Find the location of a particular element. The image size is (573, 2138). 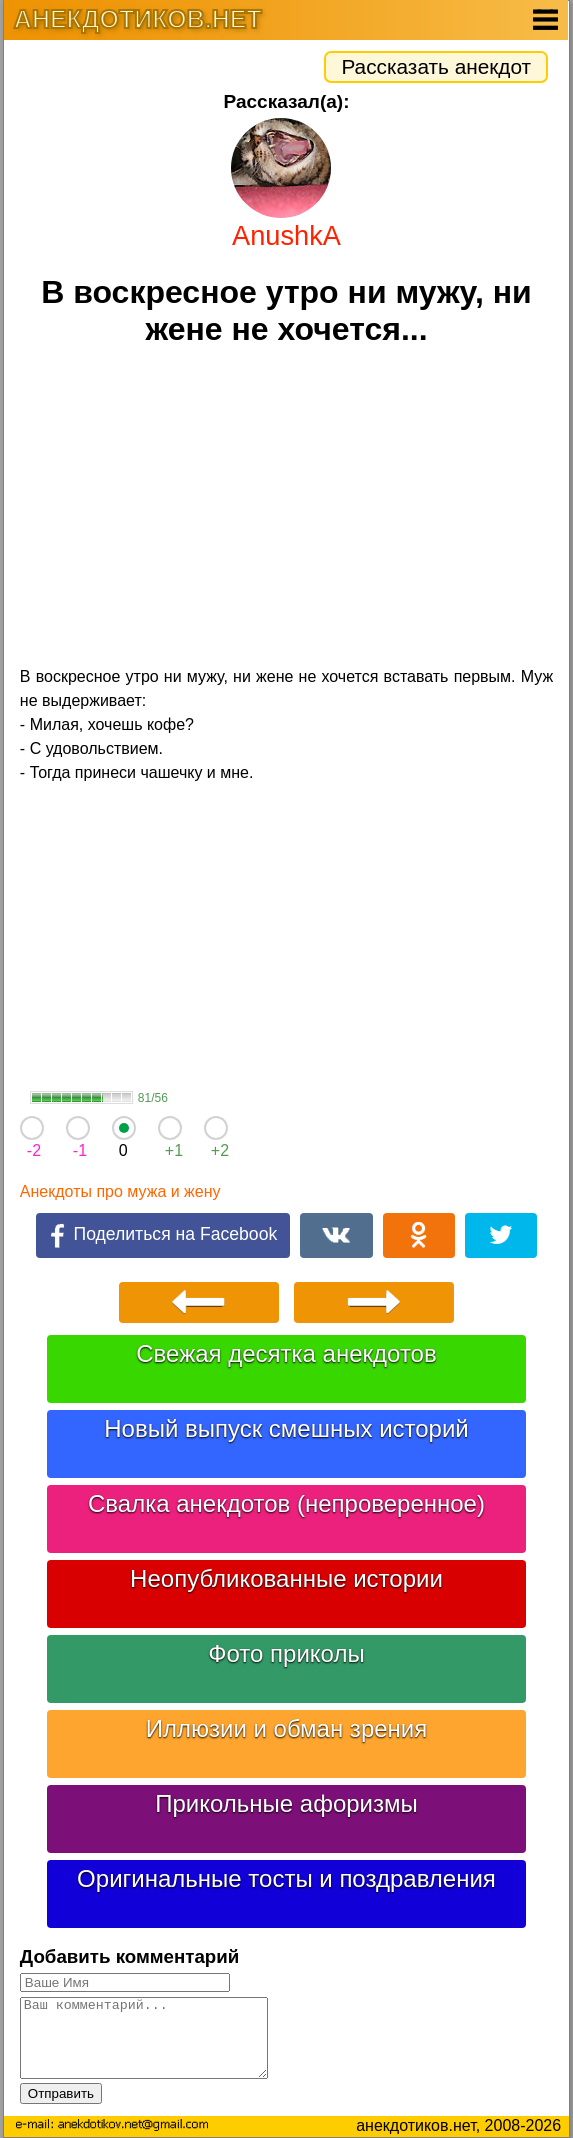

Оригинальные тосты и поздравления is located at coordinates (286, 1878).